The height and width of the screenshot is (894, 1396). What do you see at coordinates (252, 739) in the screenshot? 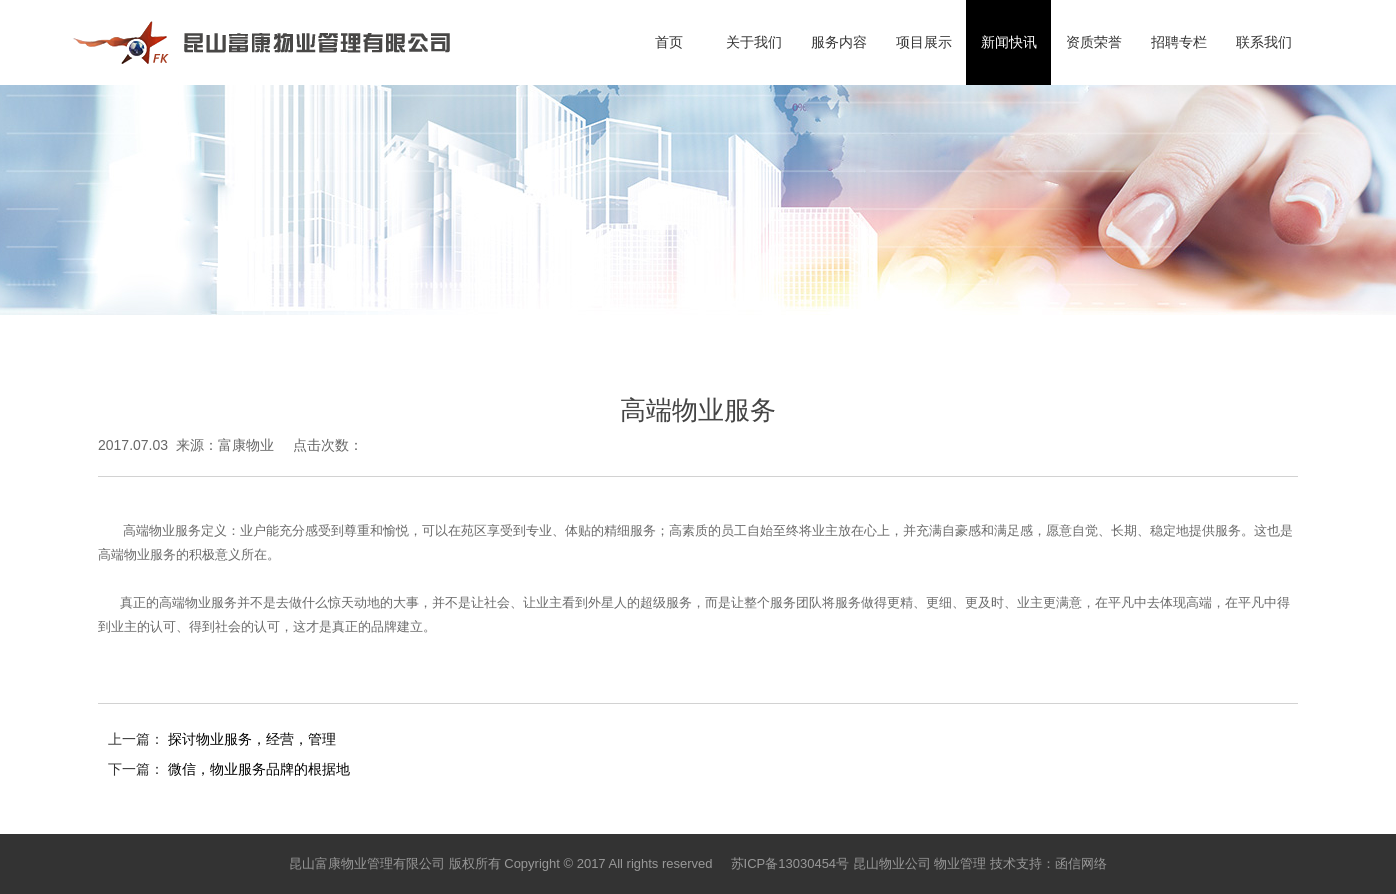
I see `探讨物业服务，经营，管理` at bounding box center [252, 739].